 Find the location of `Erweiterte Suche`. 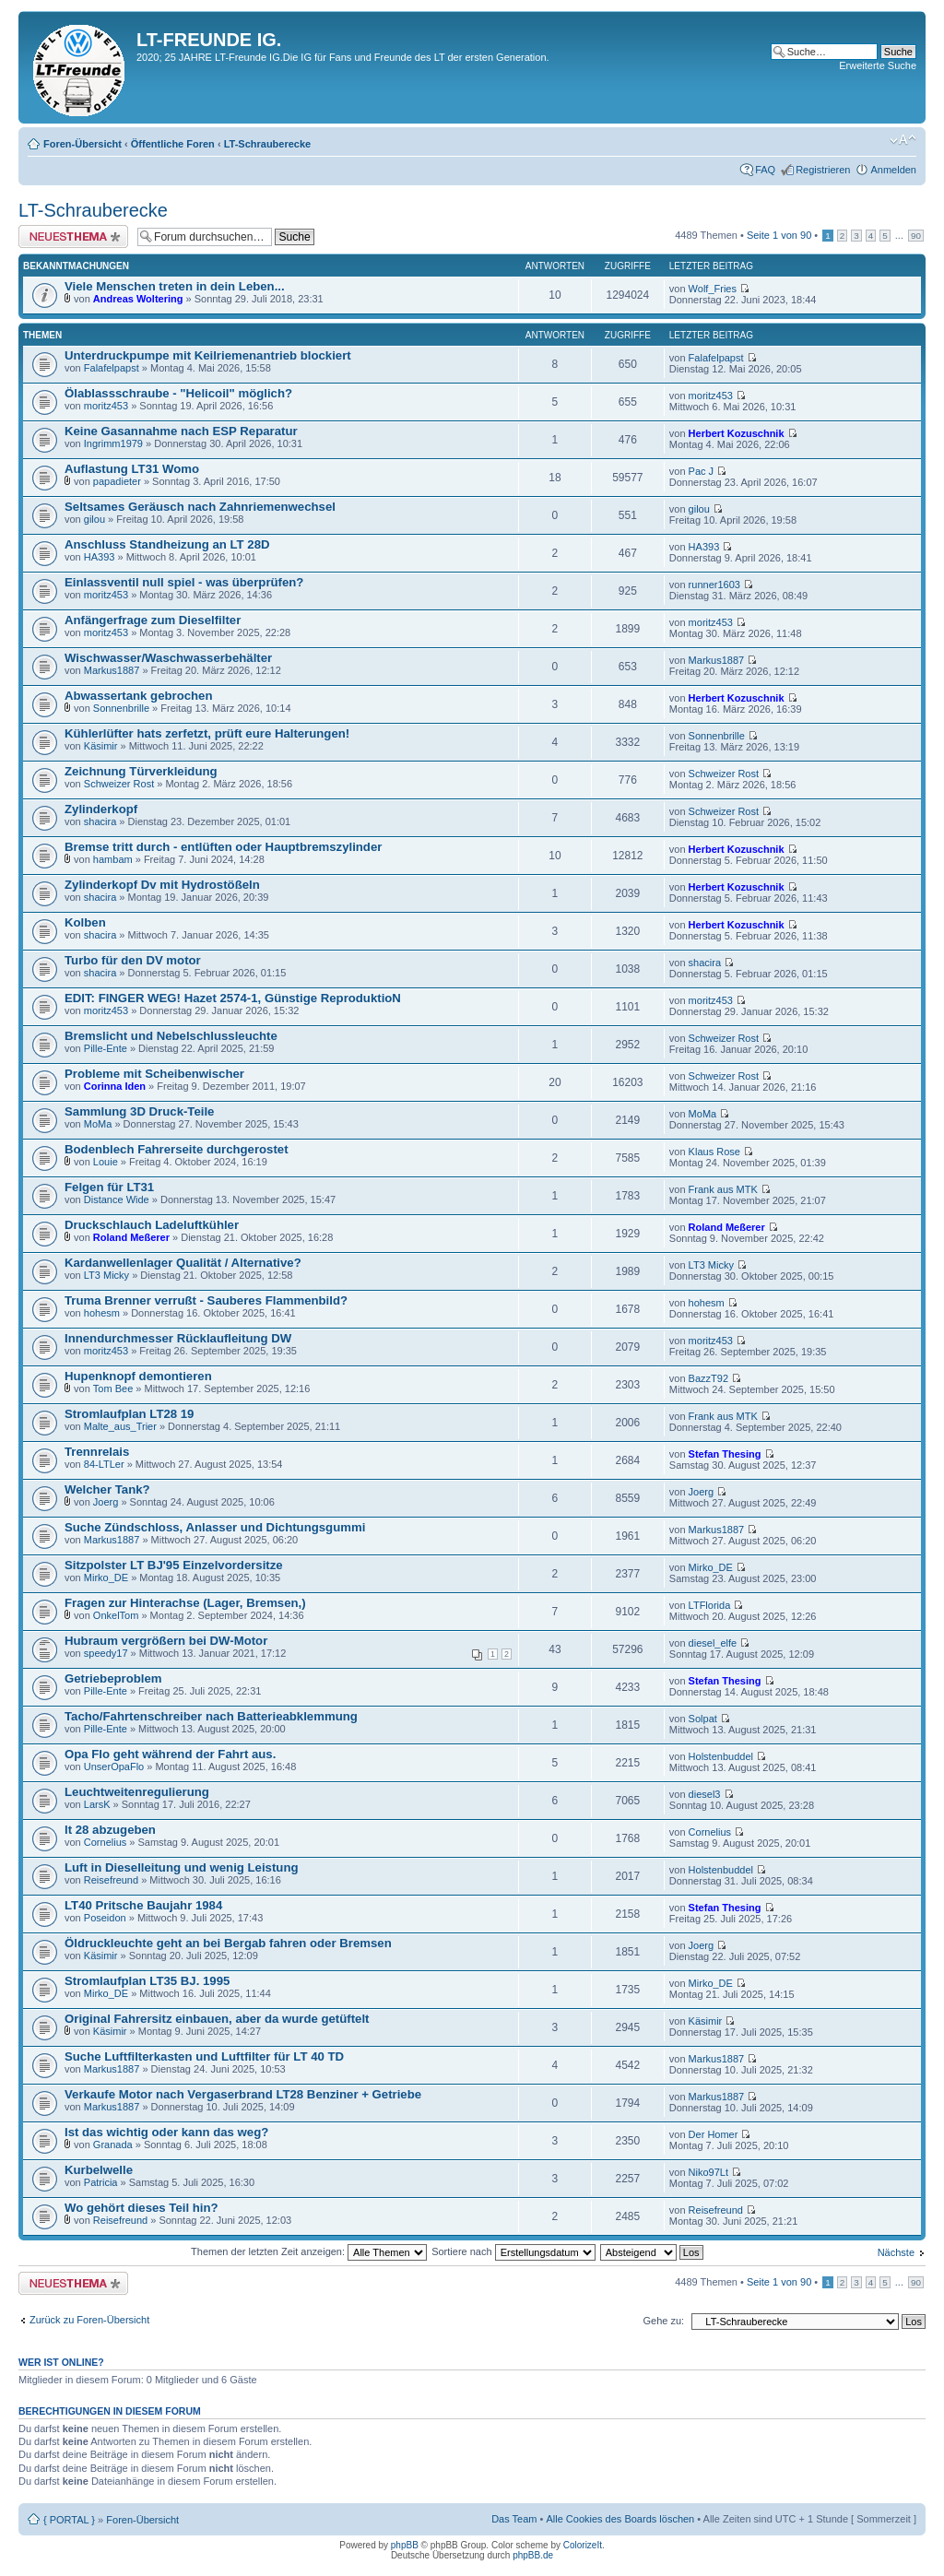

Erweiterte Suche is located at coordinates (877, 65).